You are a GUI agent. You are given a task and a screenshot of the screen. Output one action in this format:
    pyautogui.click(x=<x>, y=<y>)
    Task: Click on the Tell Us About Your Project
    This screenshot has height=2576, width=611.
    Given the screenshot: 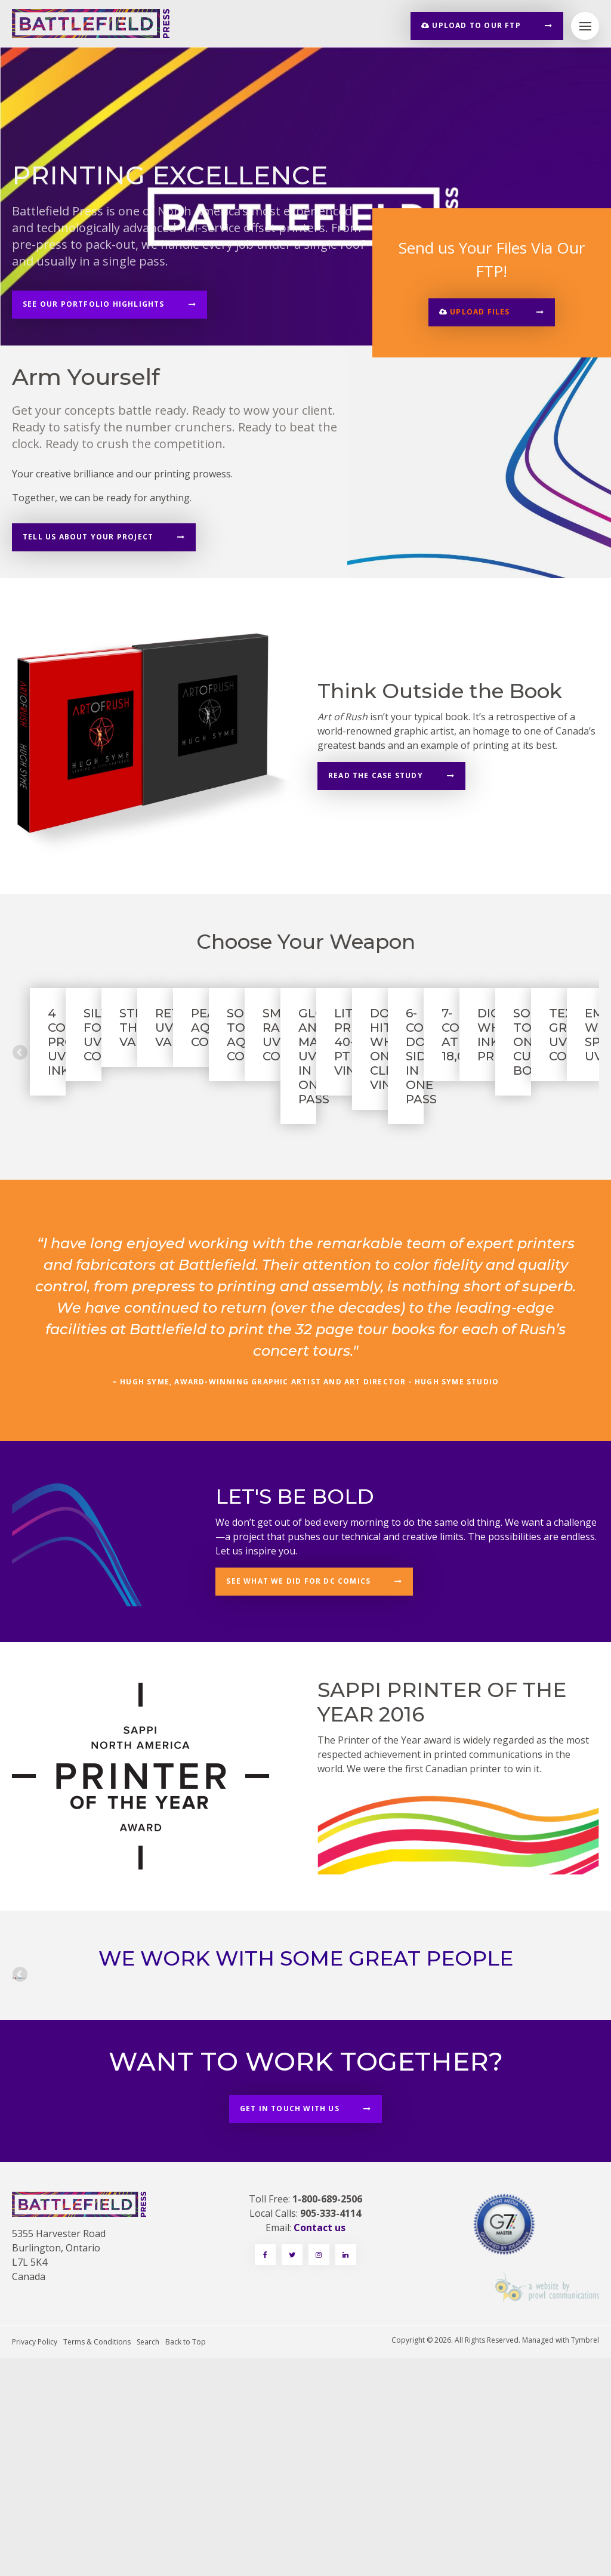 What is the action you would take?
    pyautogui.click(x=88, y=537)
    